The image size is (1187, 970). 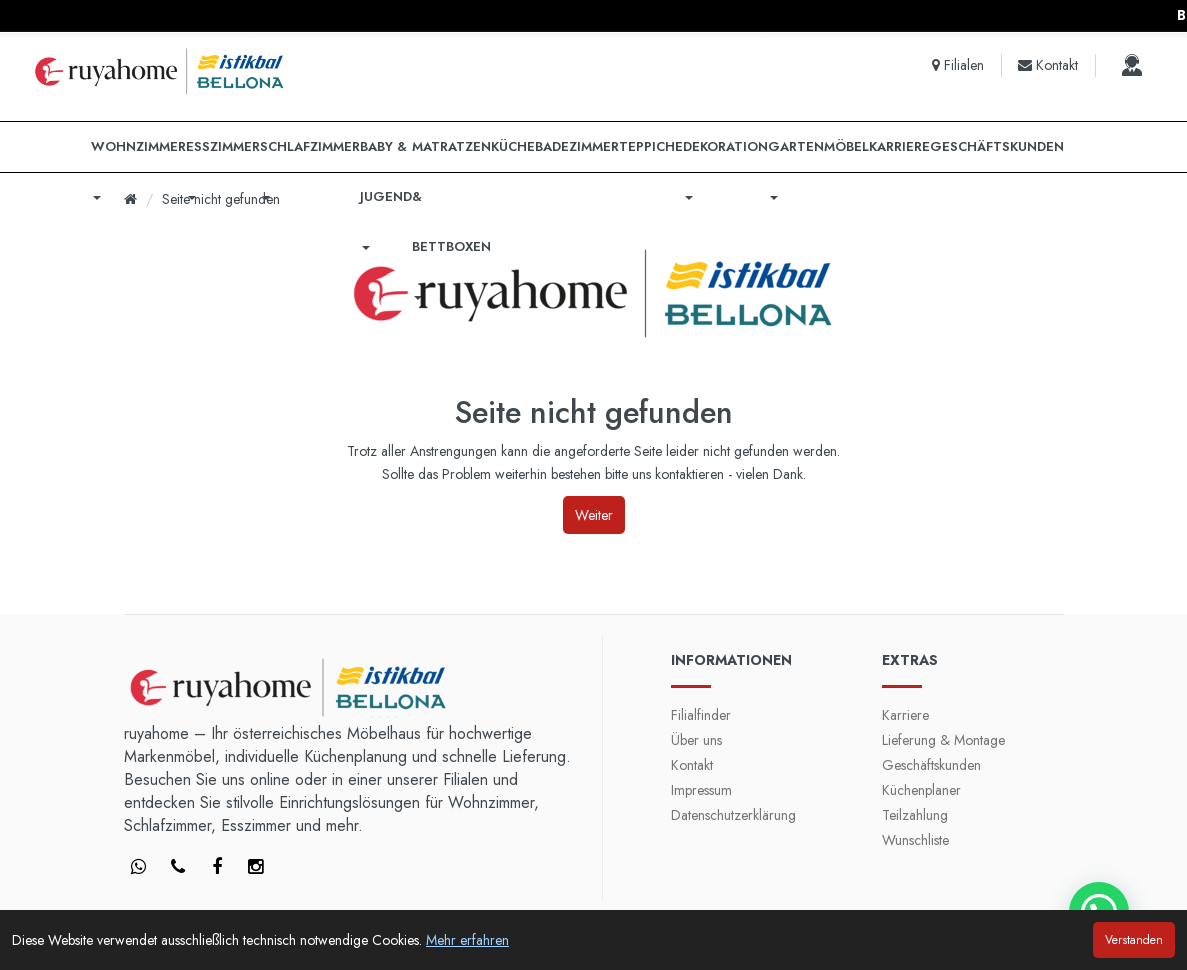 I want to click on Mehr erfahren, so click(x=467, y=940).